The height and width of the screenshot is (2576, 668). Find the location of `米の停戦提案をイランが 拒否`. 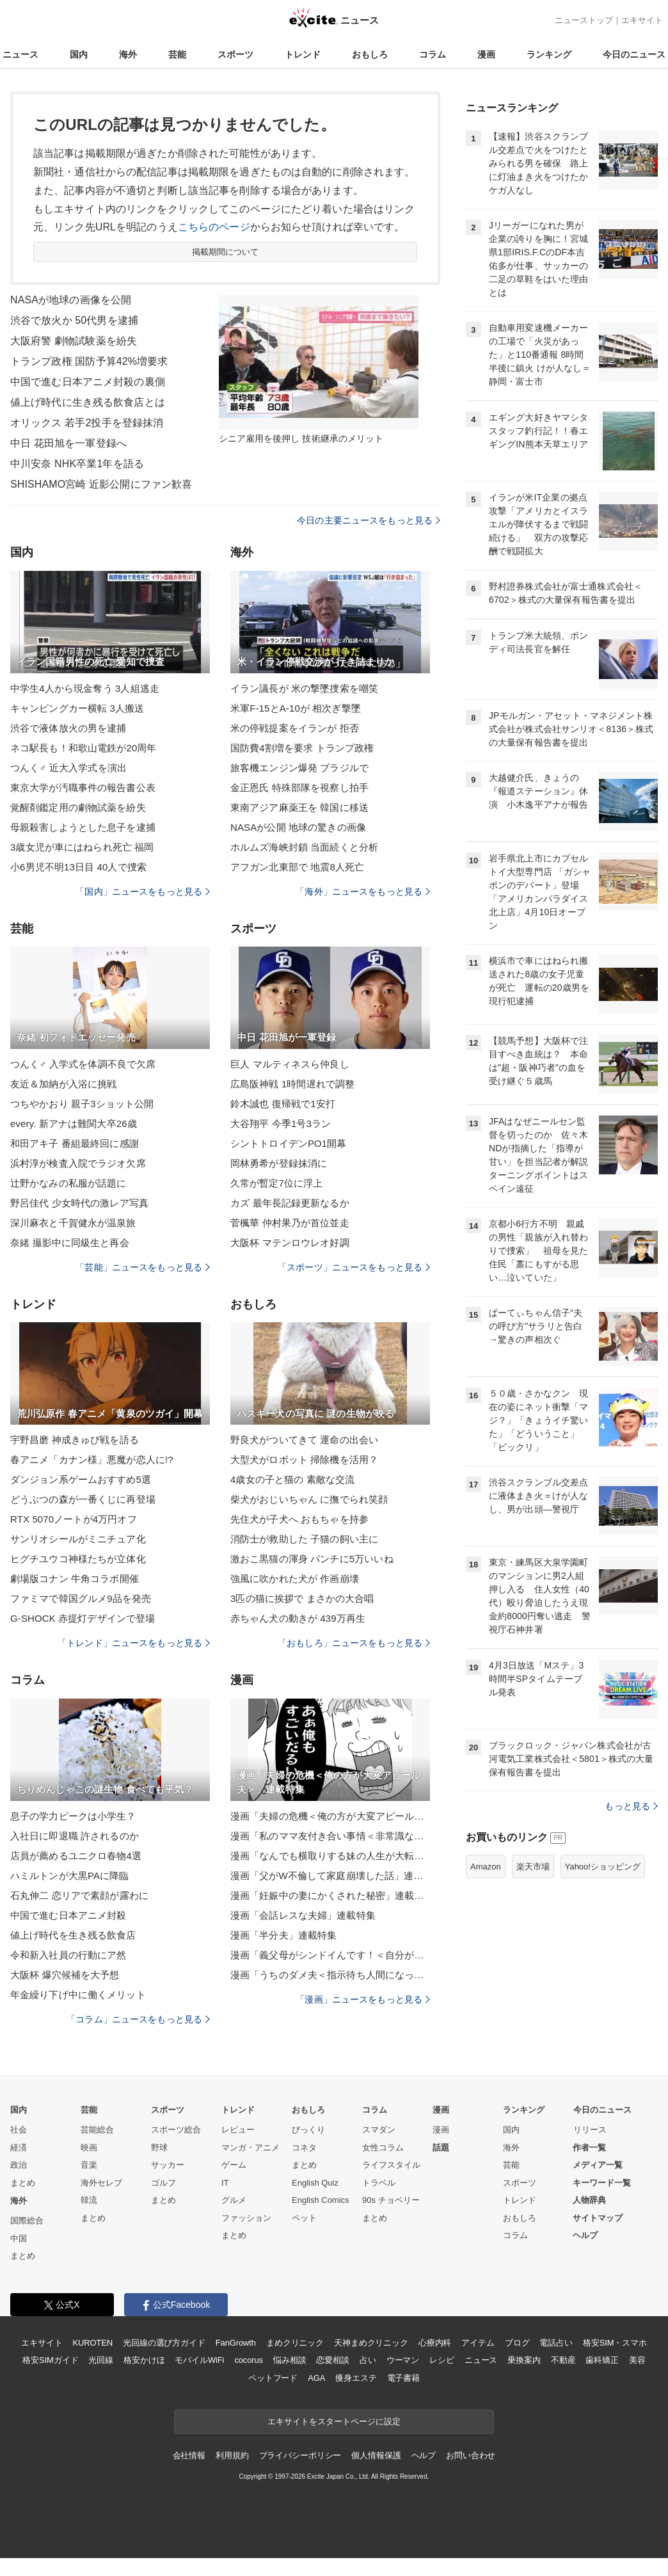

米の停戦提案をイランが 拒否 is located at coordinates (294, 728).